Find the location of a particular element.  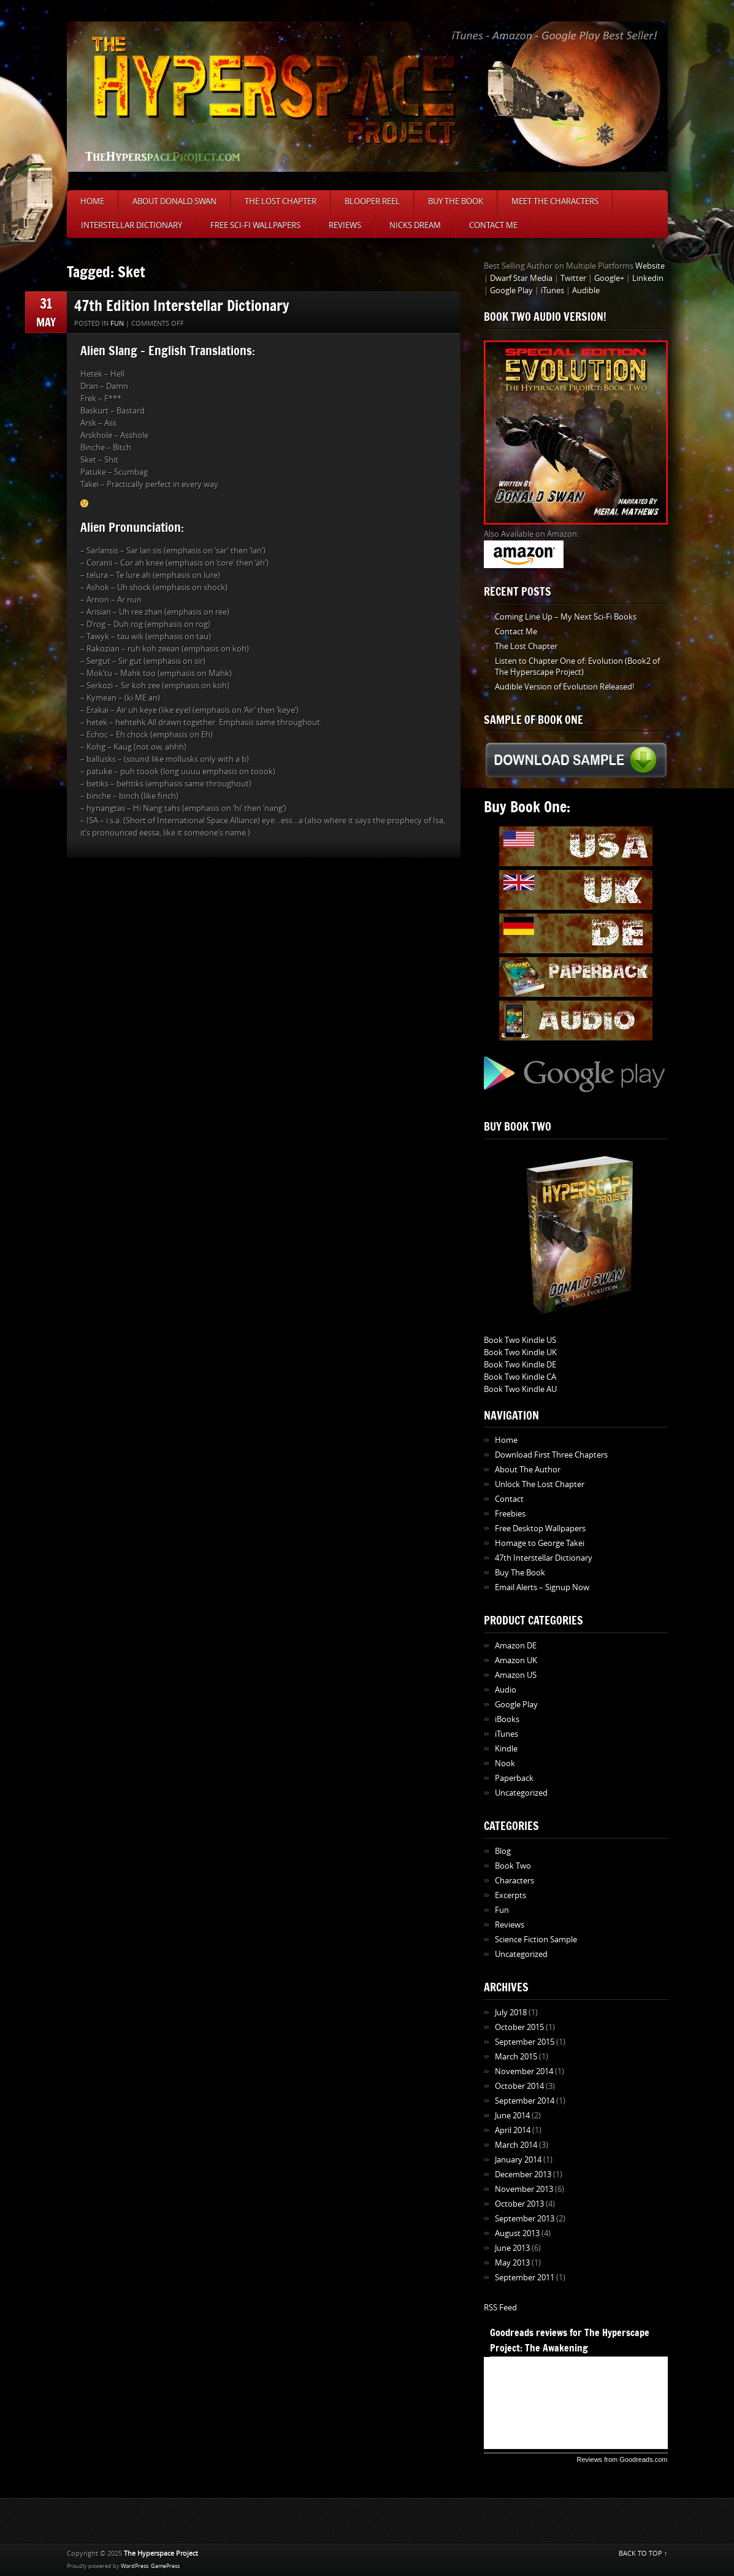

Book Two Kindle AU is located at coordinates (520, 1389).